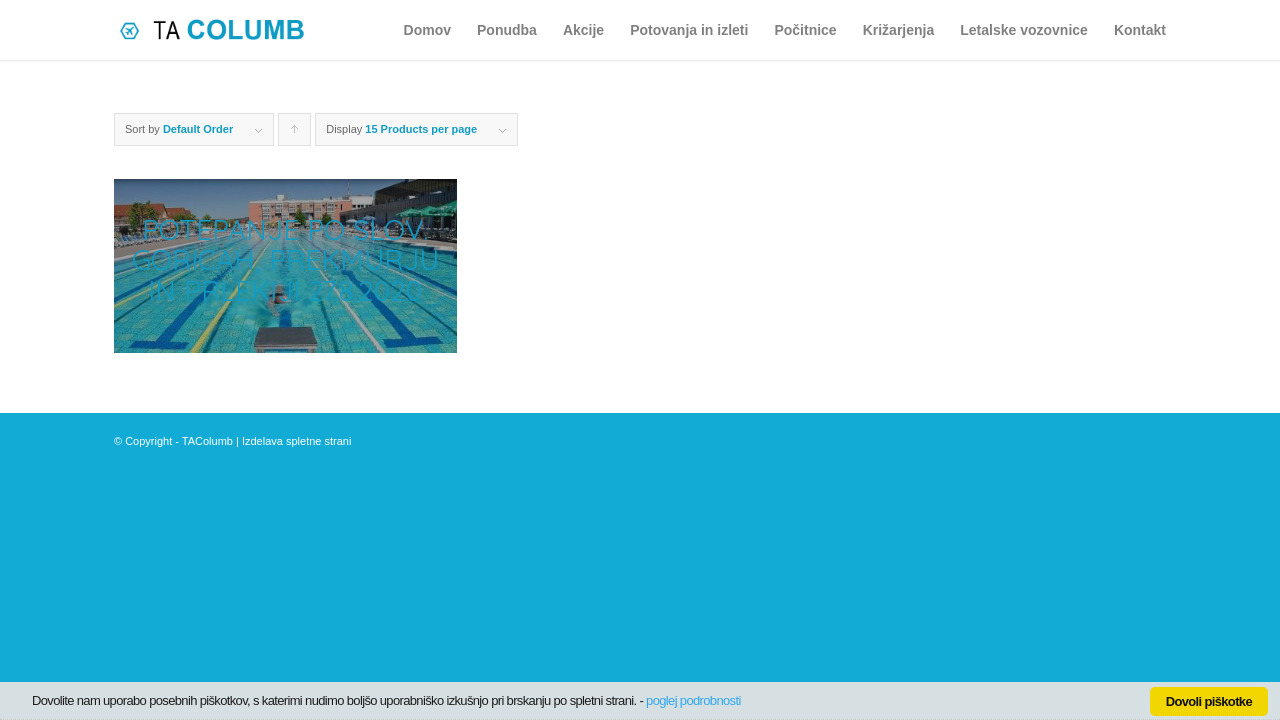 The width and height of the screenshot is (1280, 720). What do you see at coordinates (693, 700) in the screenshot?
I see `poglej podrobnosti` at bounding box center [693, 700].